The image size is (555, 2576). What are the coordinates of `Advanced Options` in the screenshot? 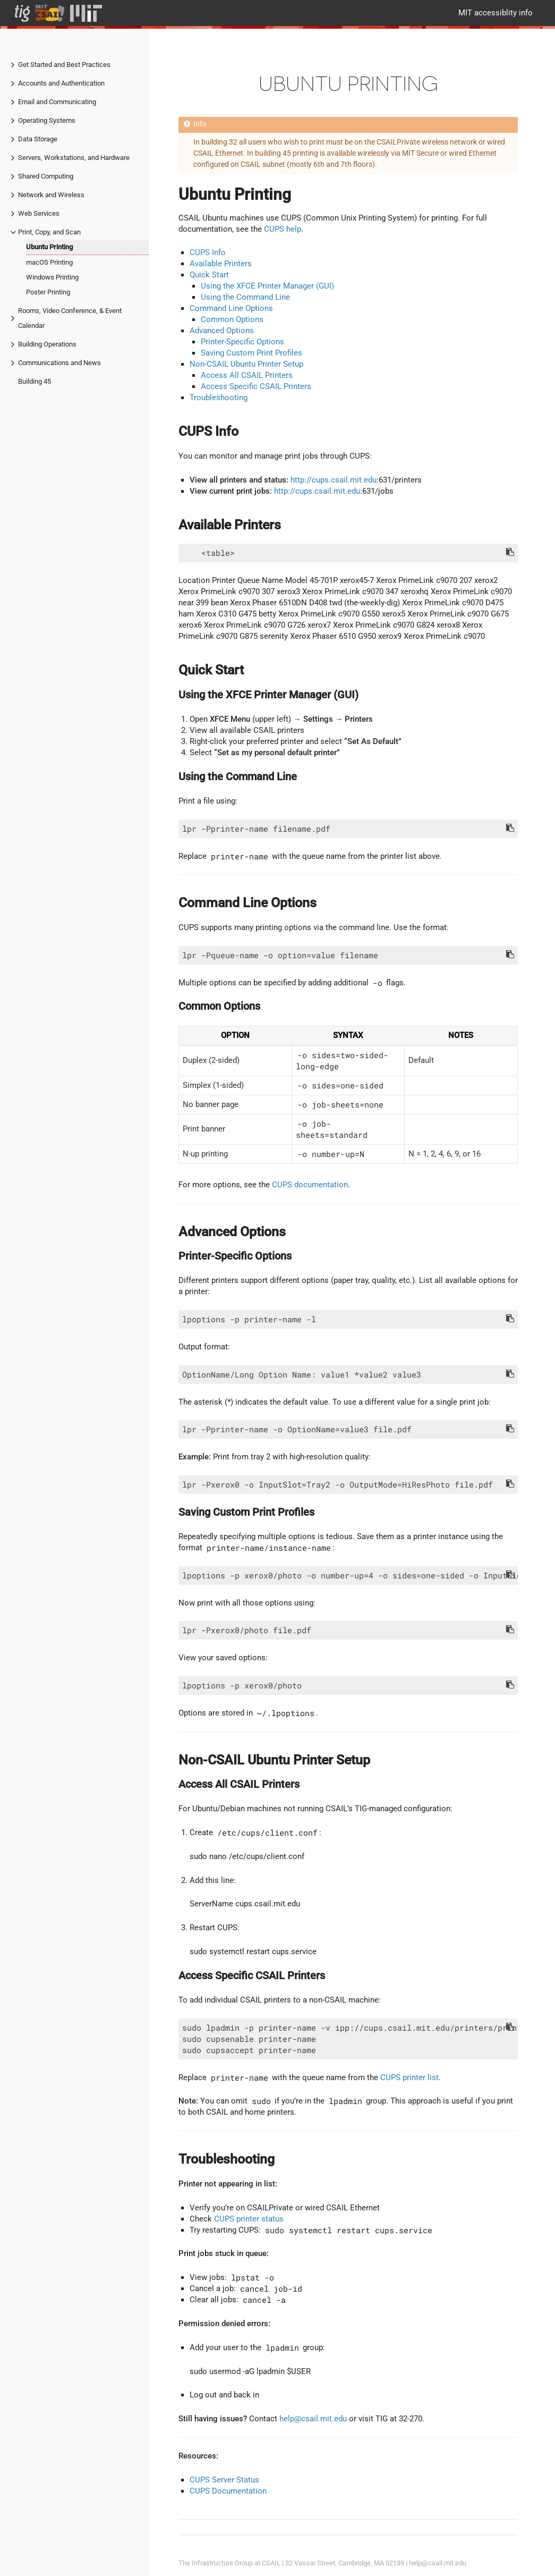 It's located at (222, 330).